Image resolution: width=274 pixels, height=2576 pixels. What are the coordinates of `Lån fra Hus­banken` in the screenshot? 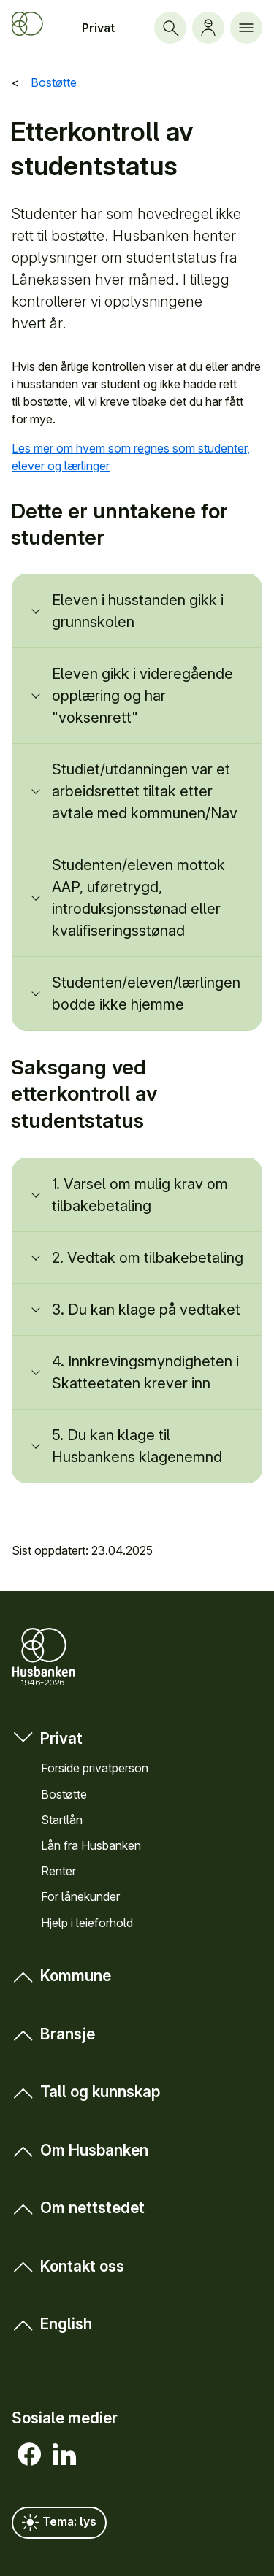 It's located at (91, 1845).